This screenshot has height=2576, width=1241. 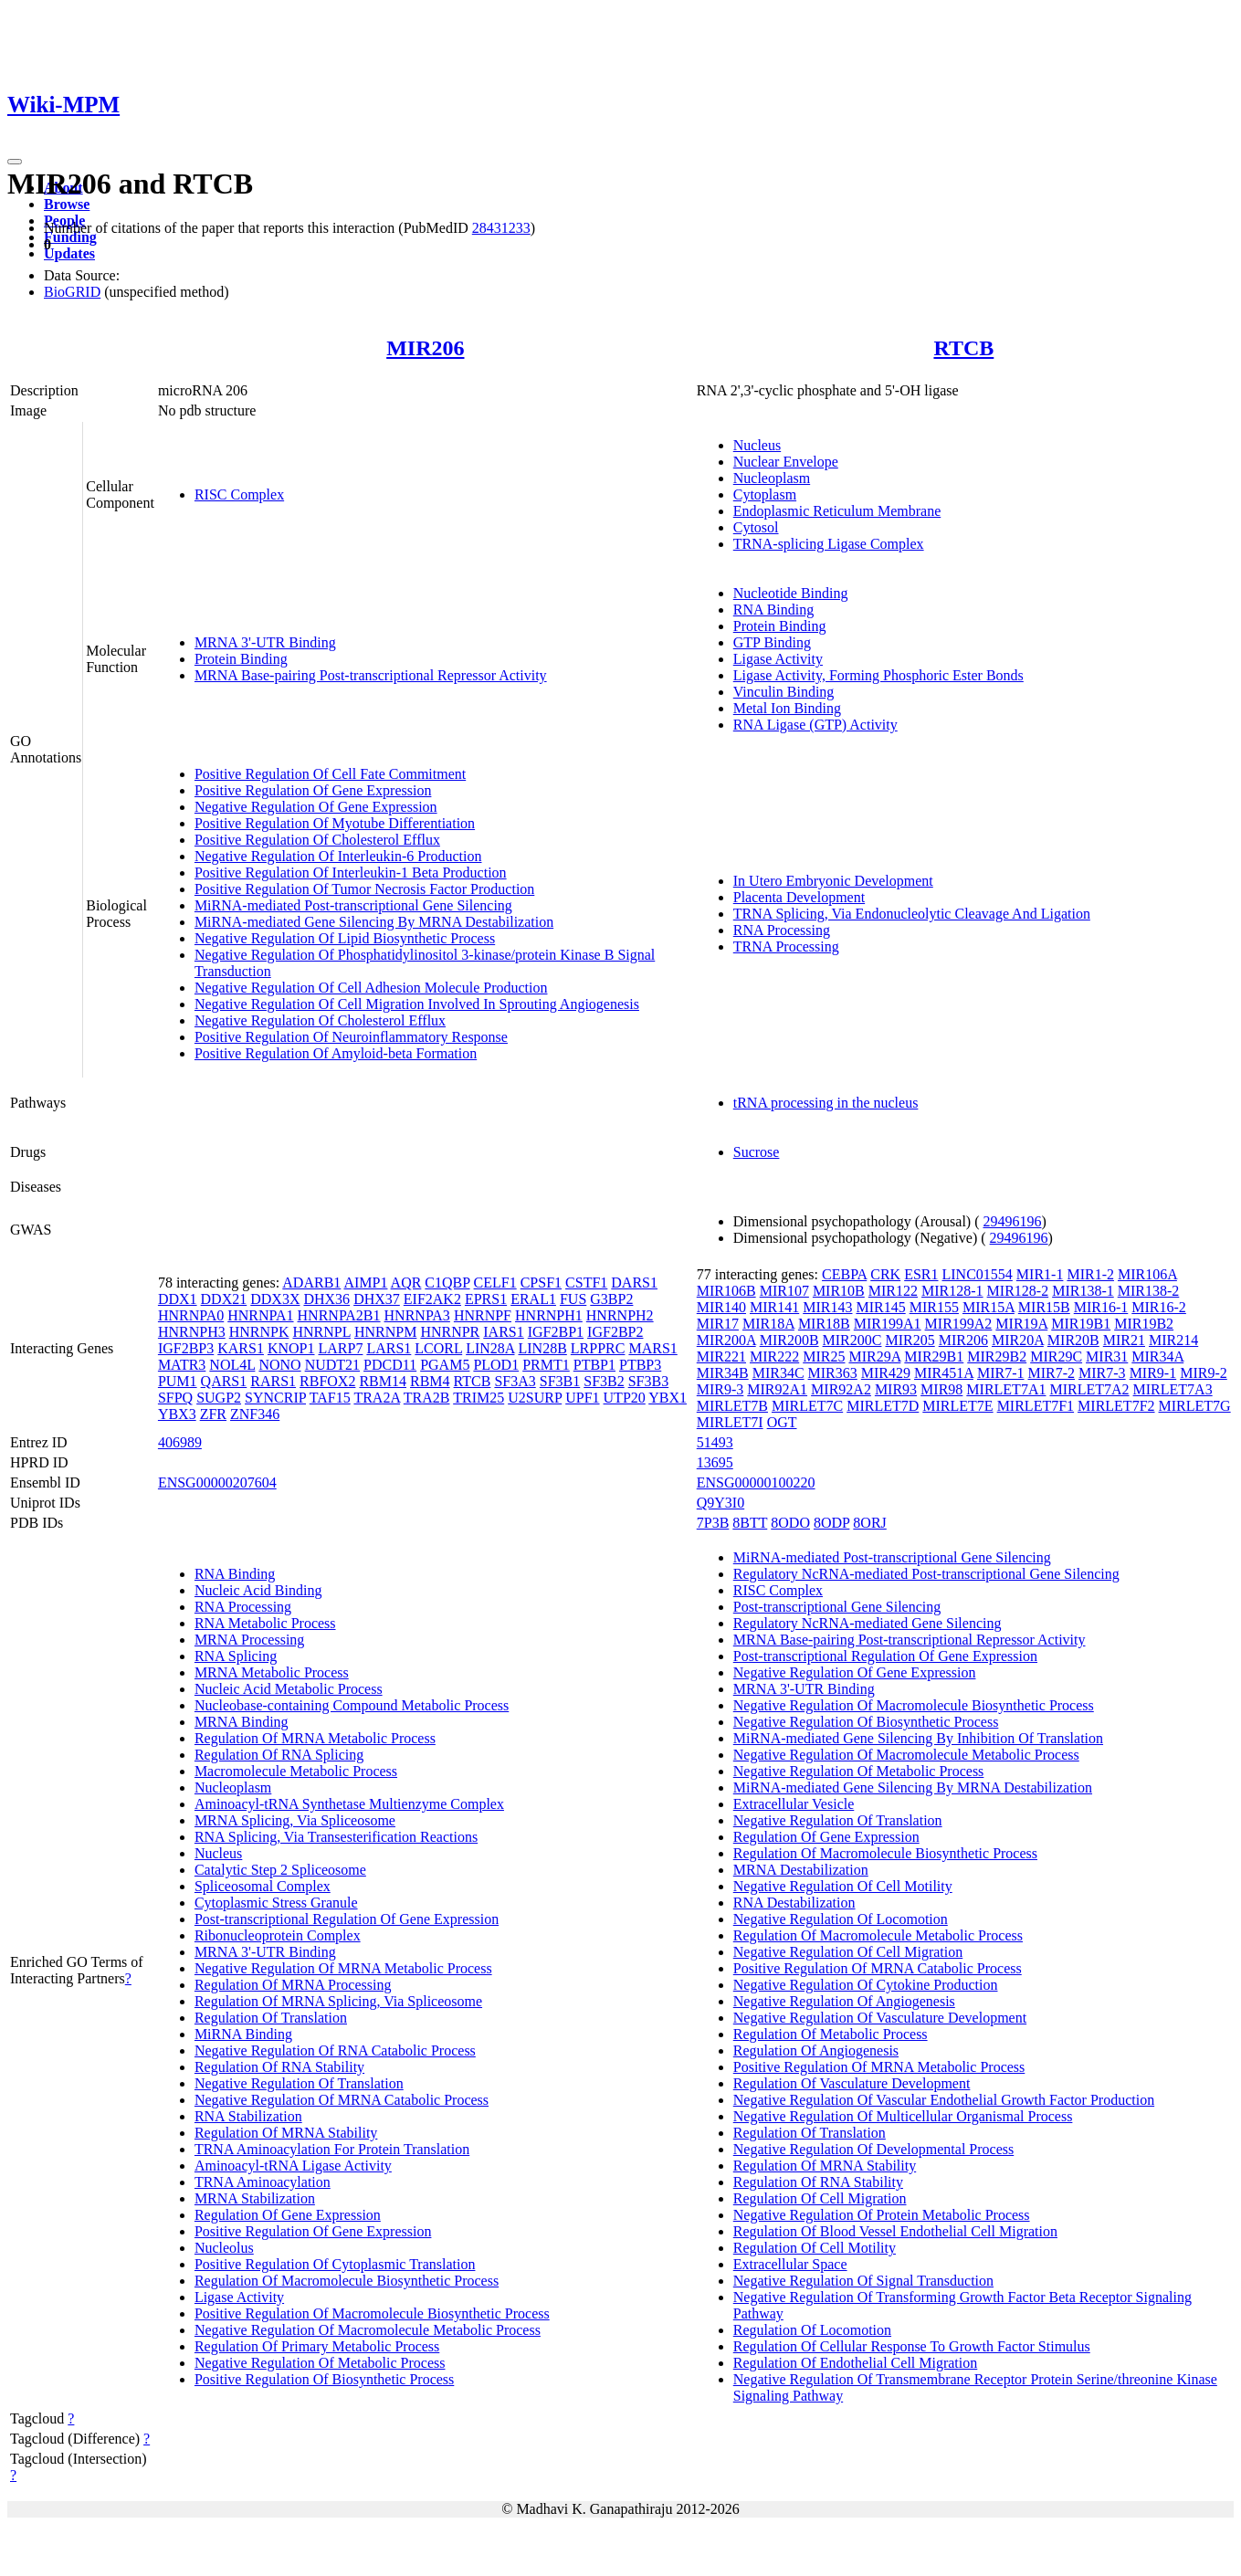 I want to click on Extracellular Space, so click(x=790, y=2264).